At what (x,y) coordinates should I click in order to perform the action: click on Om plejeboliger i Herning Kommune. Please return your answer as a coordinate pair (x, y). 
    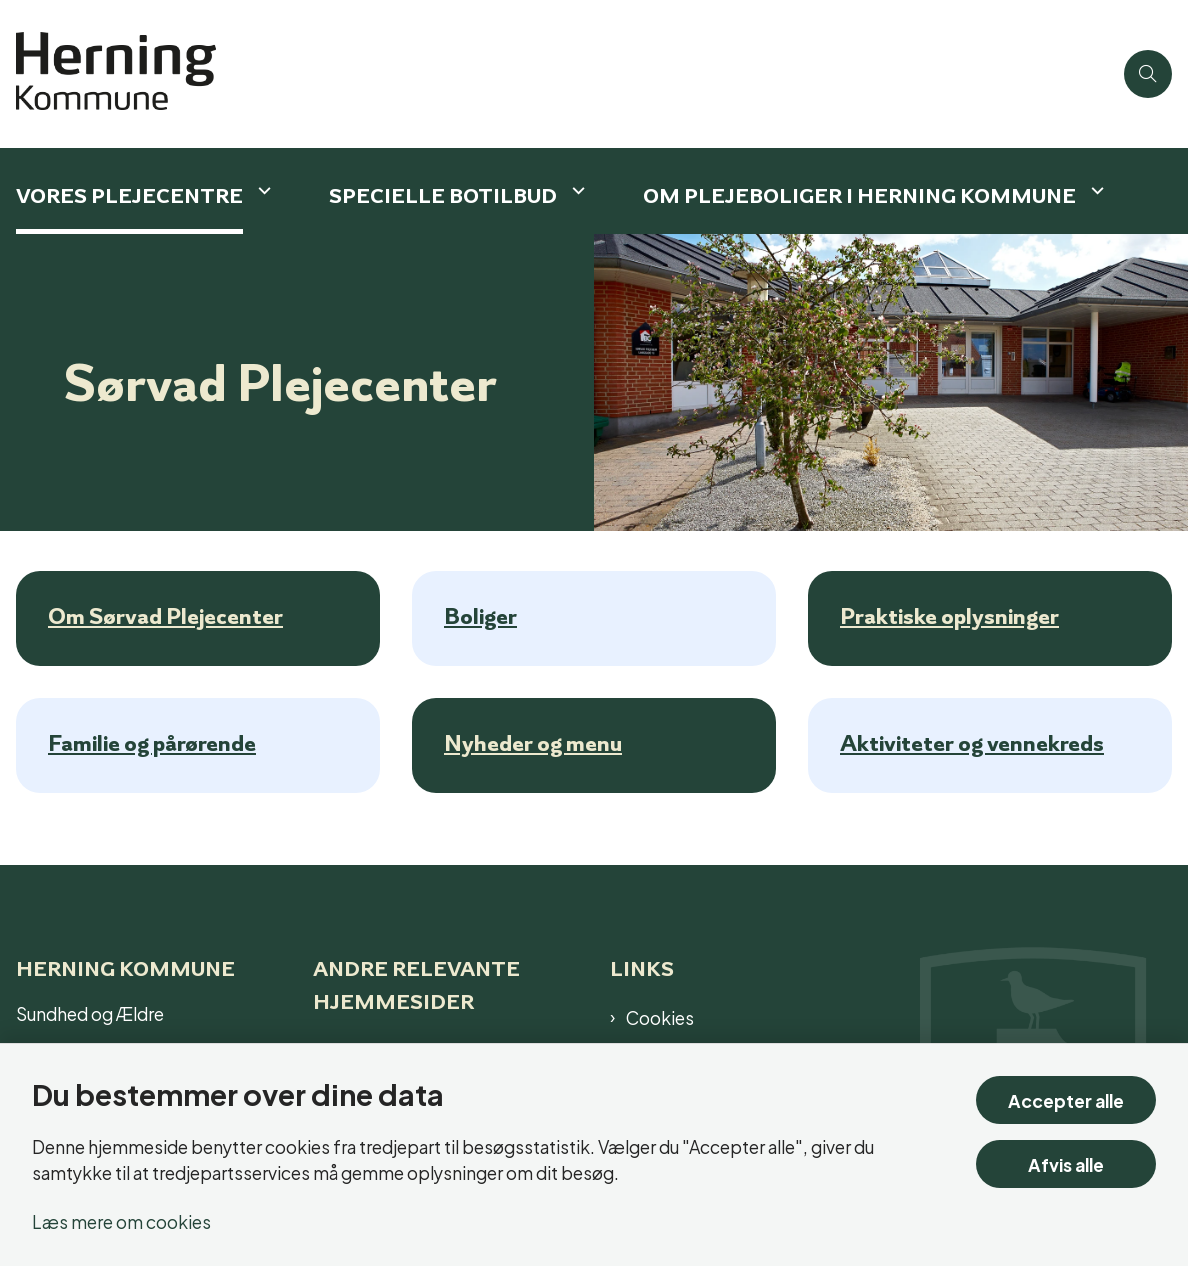
    Looking at the image, I should click on (859, 195).